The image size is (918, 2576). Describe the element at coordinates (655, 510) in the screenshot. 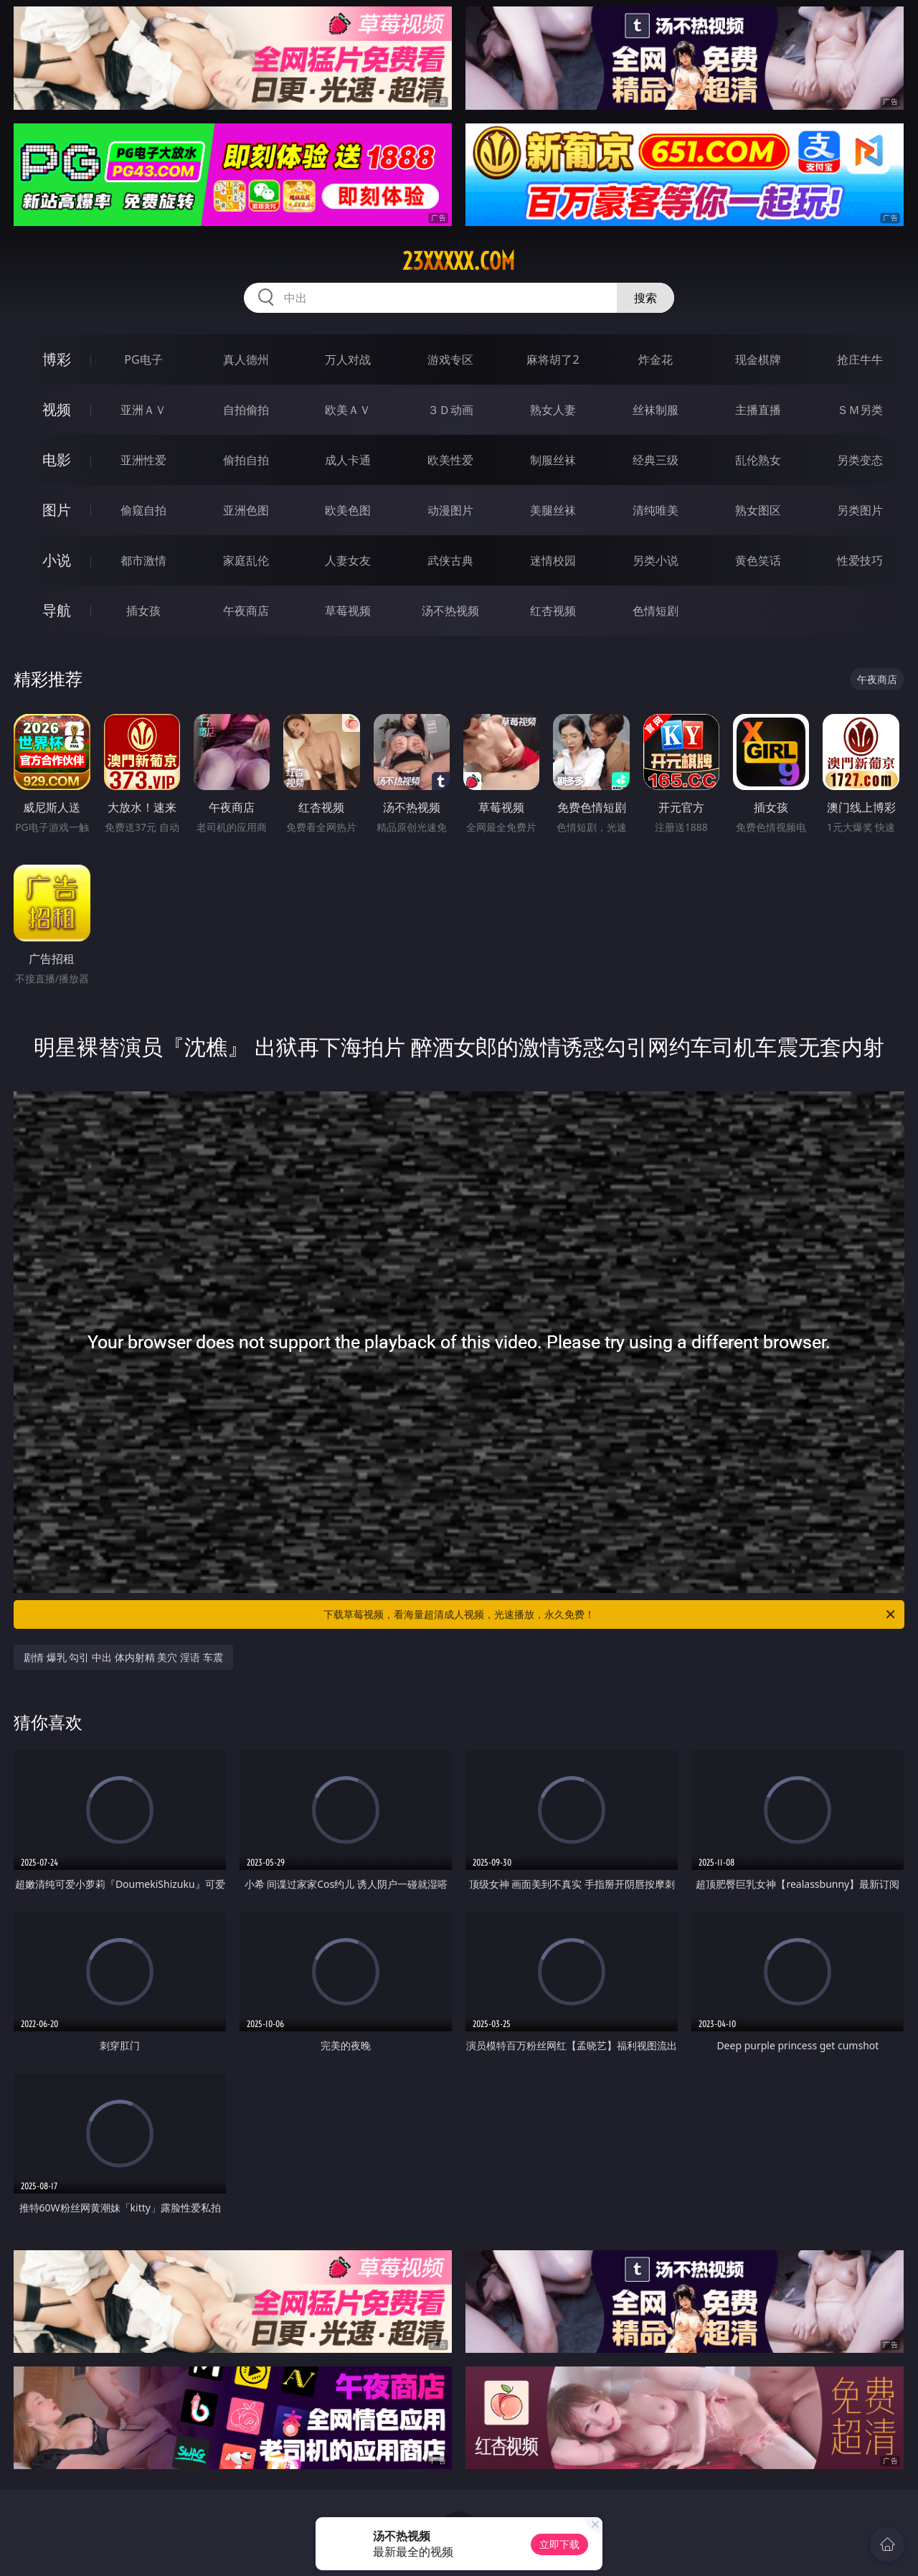

I see `清纯唯美` at that location.